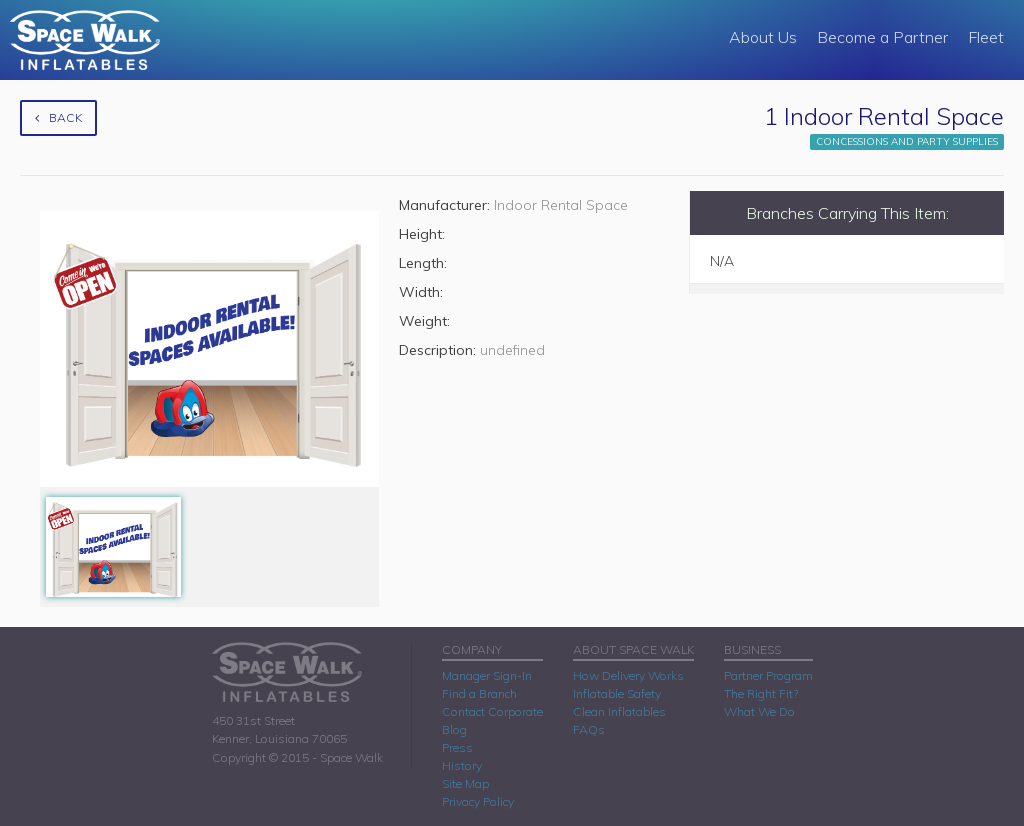  What do you see at coordinates (457, 747) in the screenshot?
I see `Press` at bounding box center [457, 747].